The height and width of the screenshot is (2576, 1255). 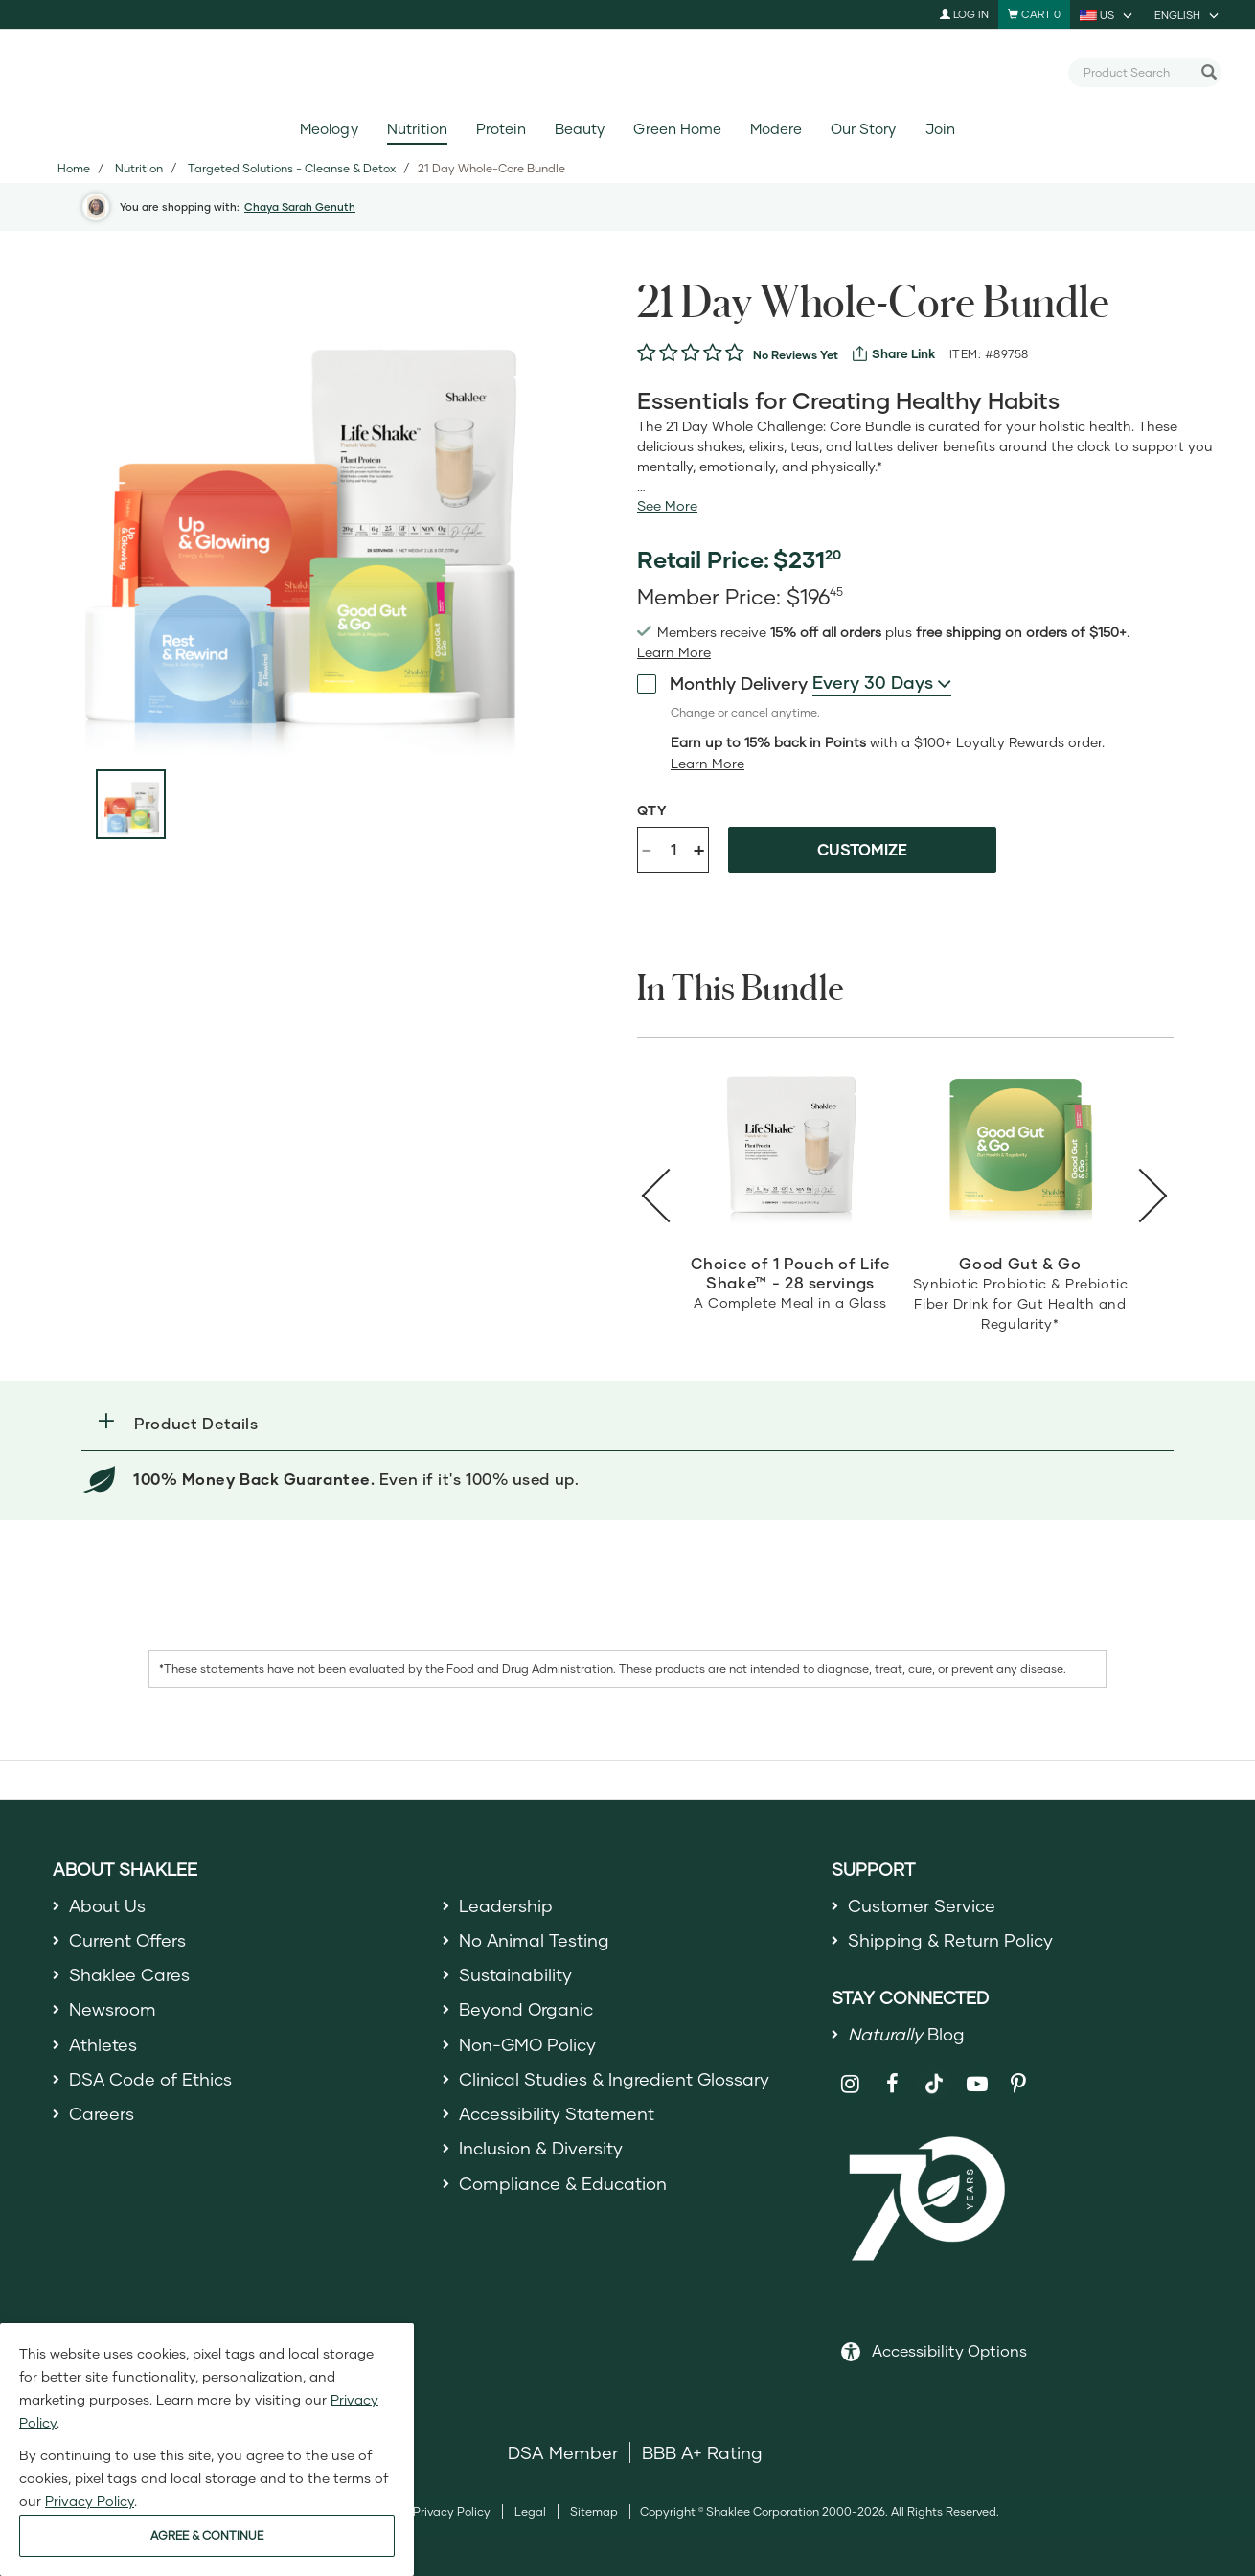 What do you see at coordinates (906, 2033) in the screenshot?
I see `Blog` at bounding box center [906, 2033].